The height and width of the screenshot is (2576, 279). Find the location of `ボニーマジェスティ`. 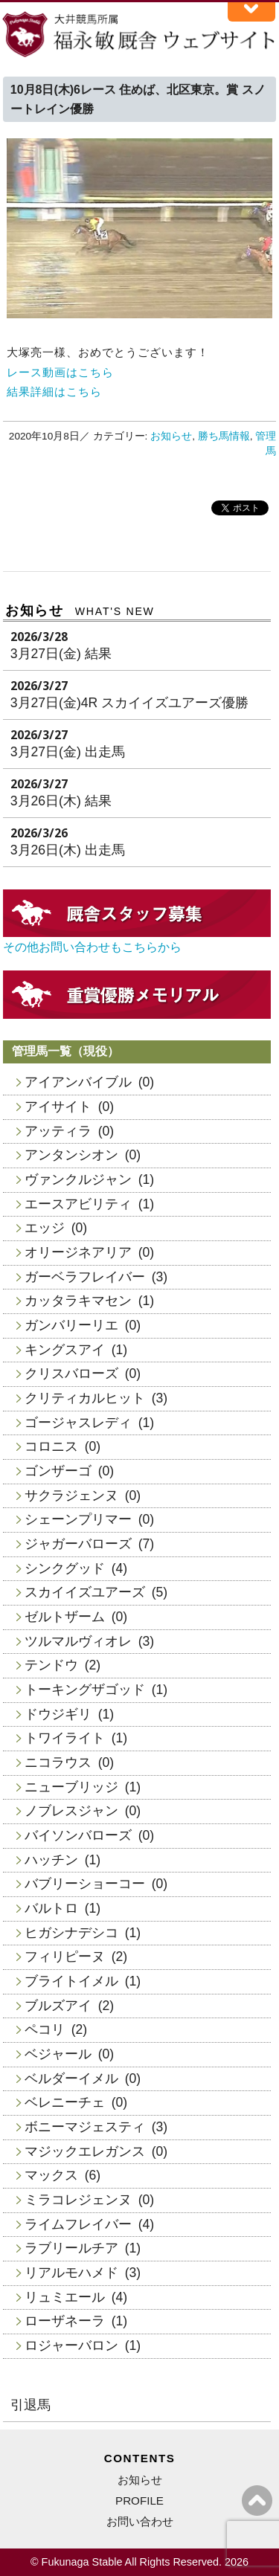

ボニーマジェスティ is located at coordinates (85, 2126).